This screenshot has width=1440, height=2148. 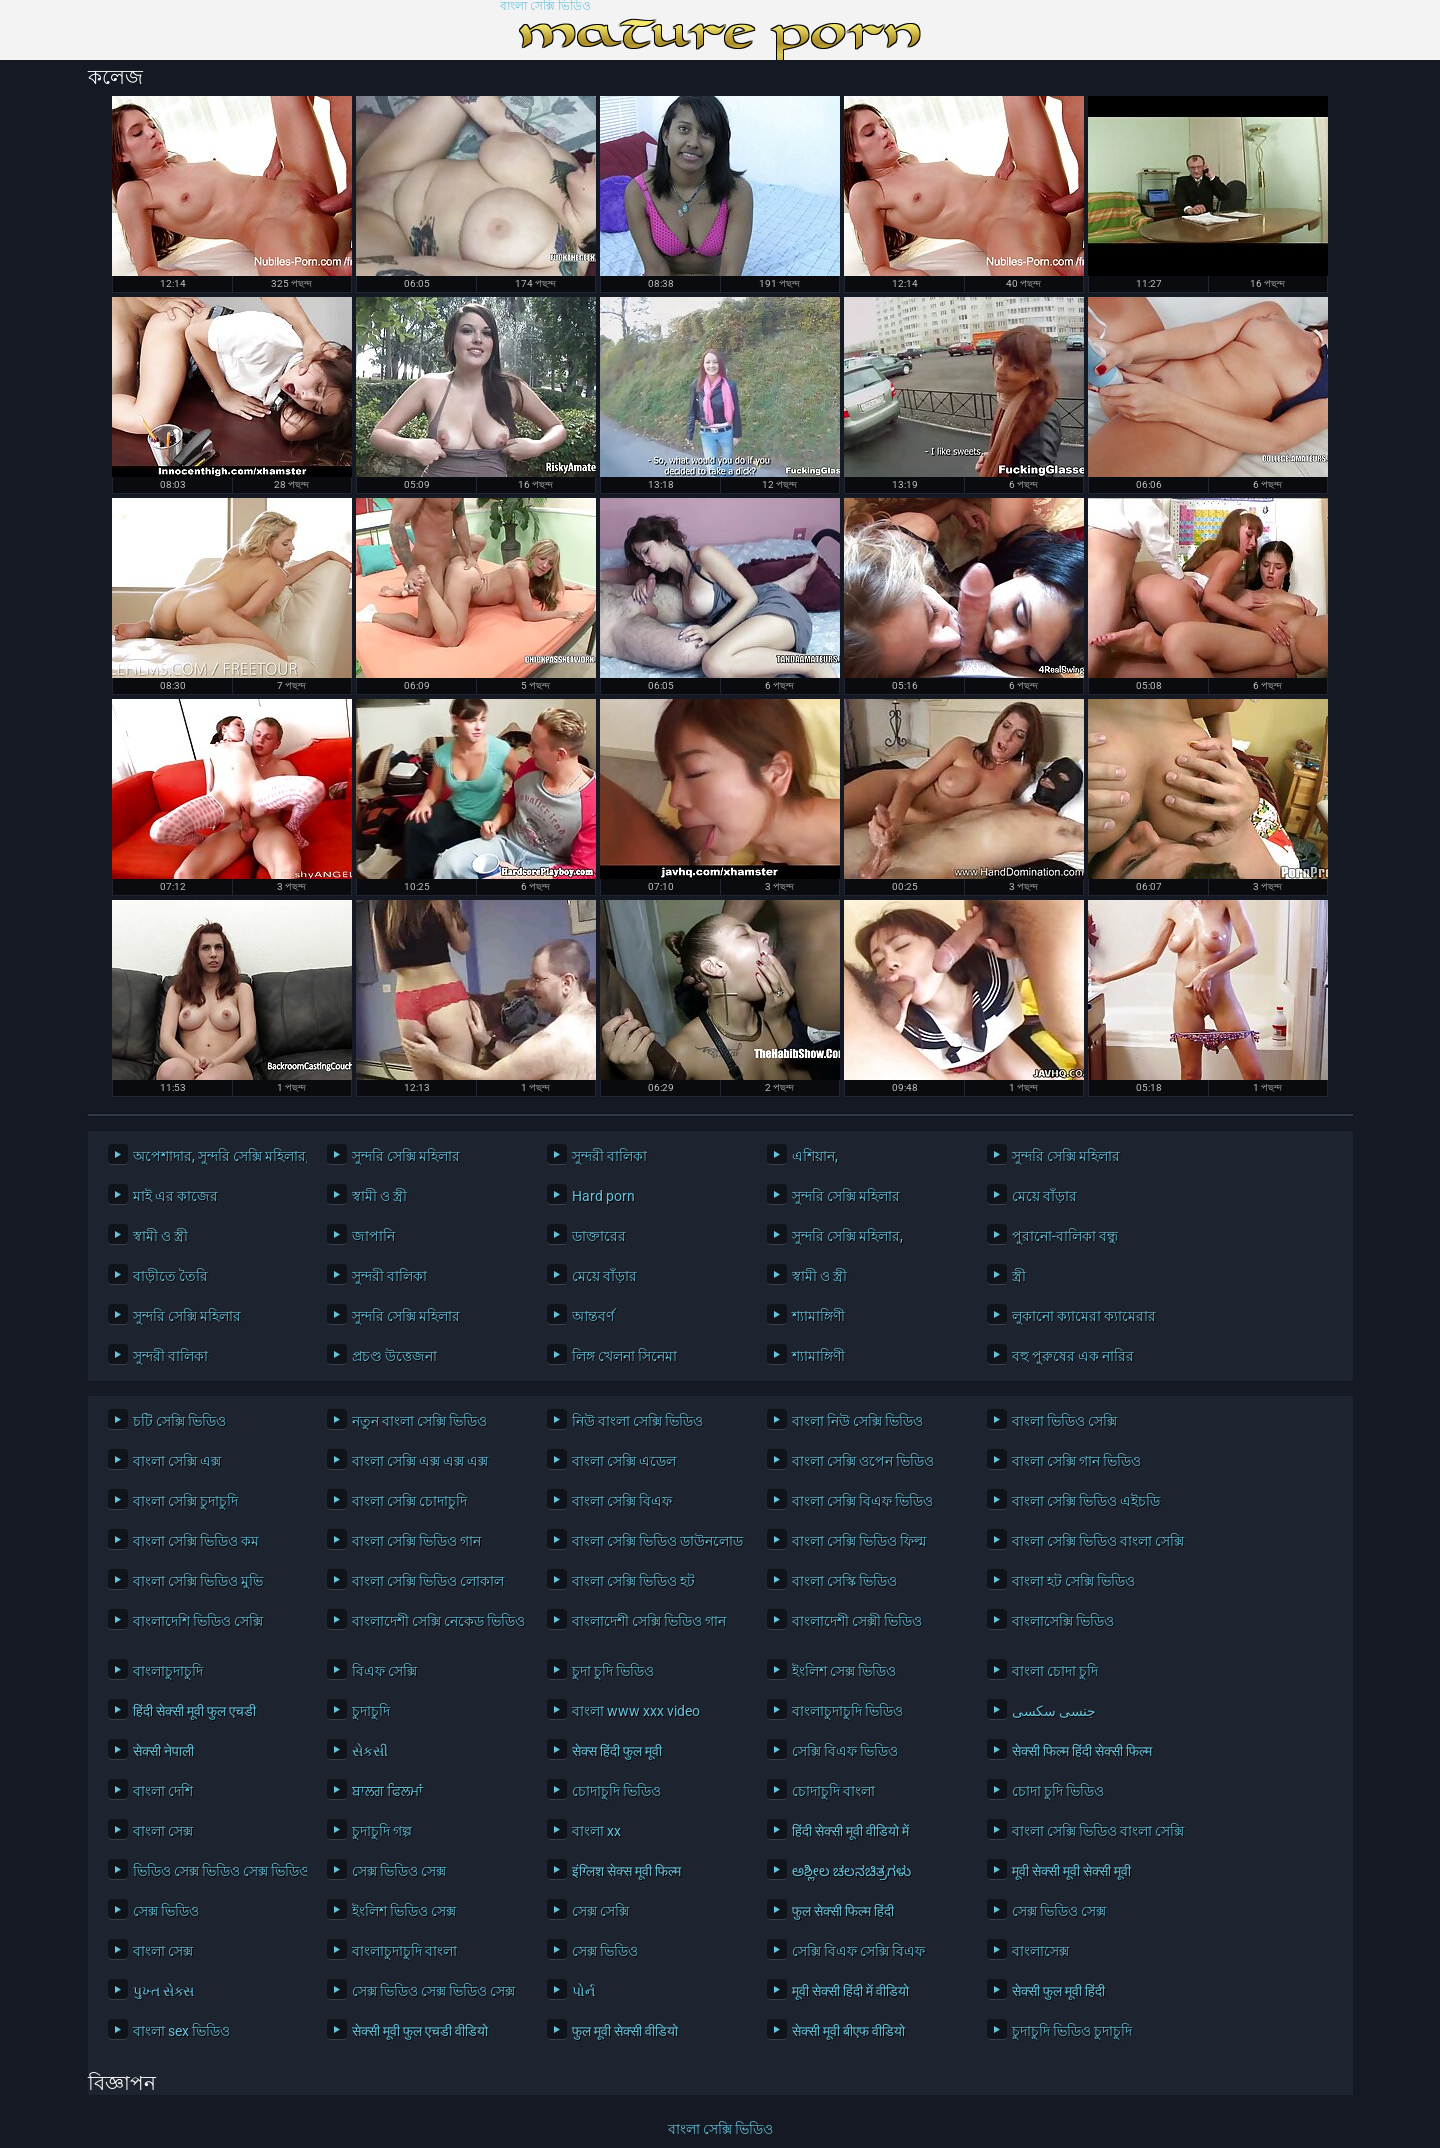 What do you see at coordinates (394, 1356) in the screenshot?
I see `প্রচণ্ড উত্তেজনা` at bounding box center [394, 1356].